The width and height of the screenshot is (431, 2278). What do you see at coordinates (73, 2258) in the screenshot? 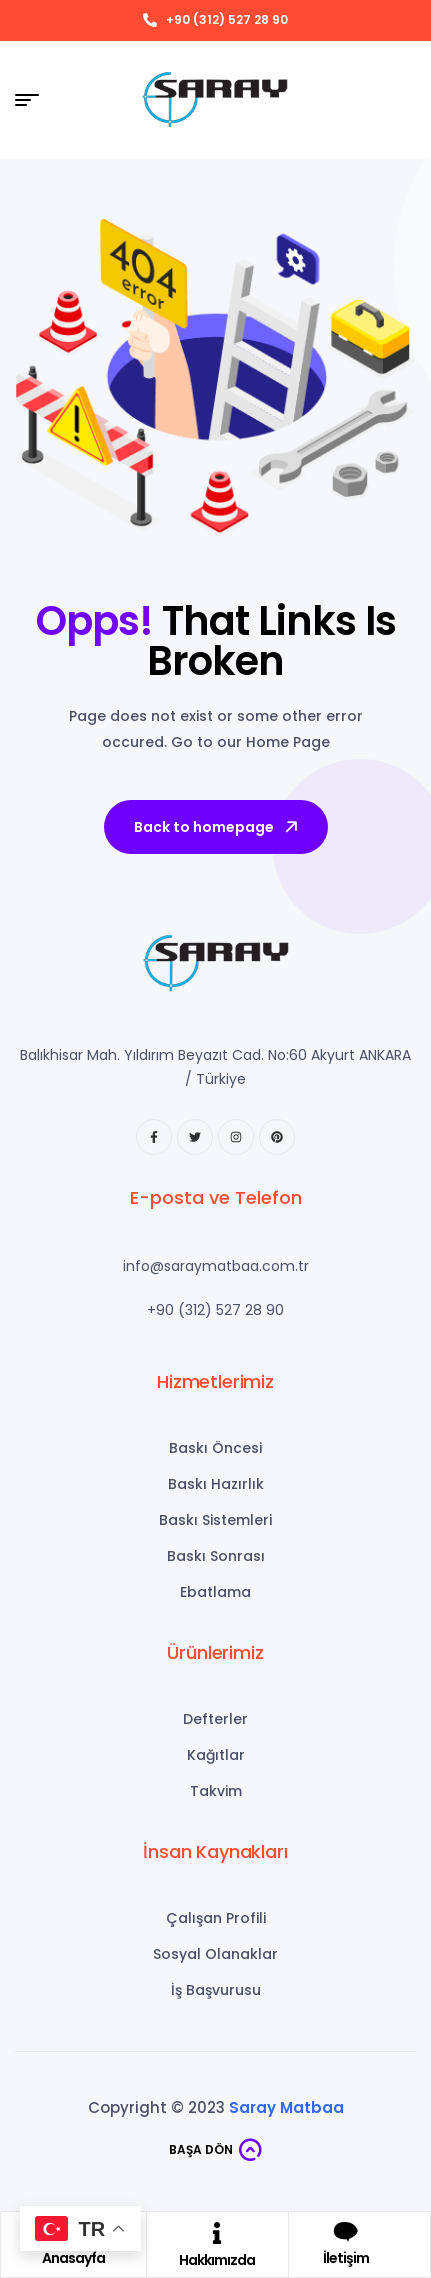
I see `Anasayfa` at bounding box center [73, 2258].